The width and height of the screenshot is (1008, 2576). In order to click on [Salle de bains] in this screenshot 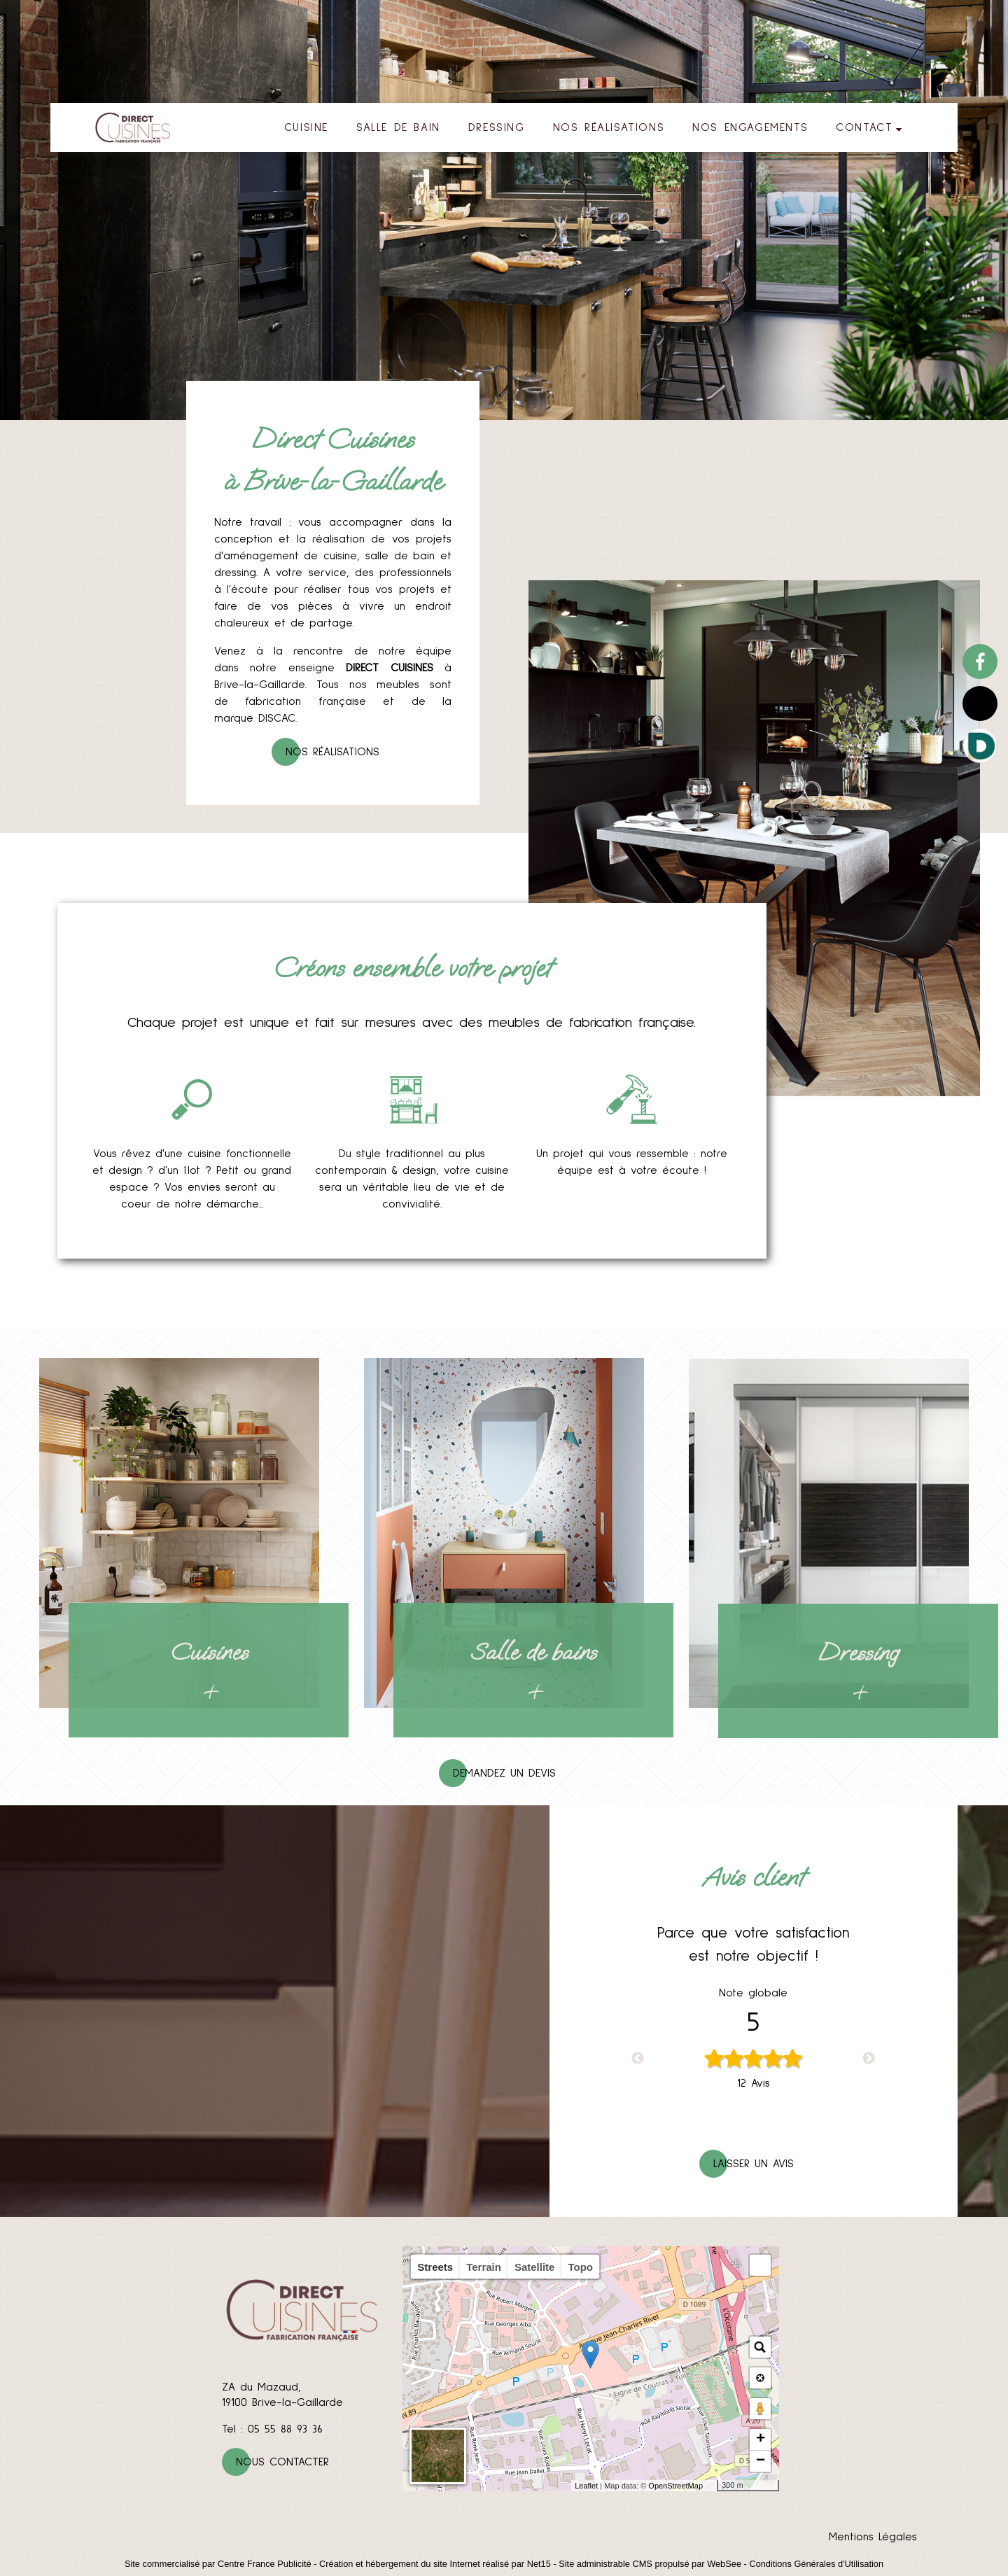, I will do `click(504, 1533)`.